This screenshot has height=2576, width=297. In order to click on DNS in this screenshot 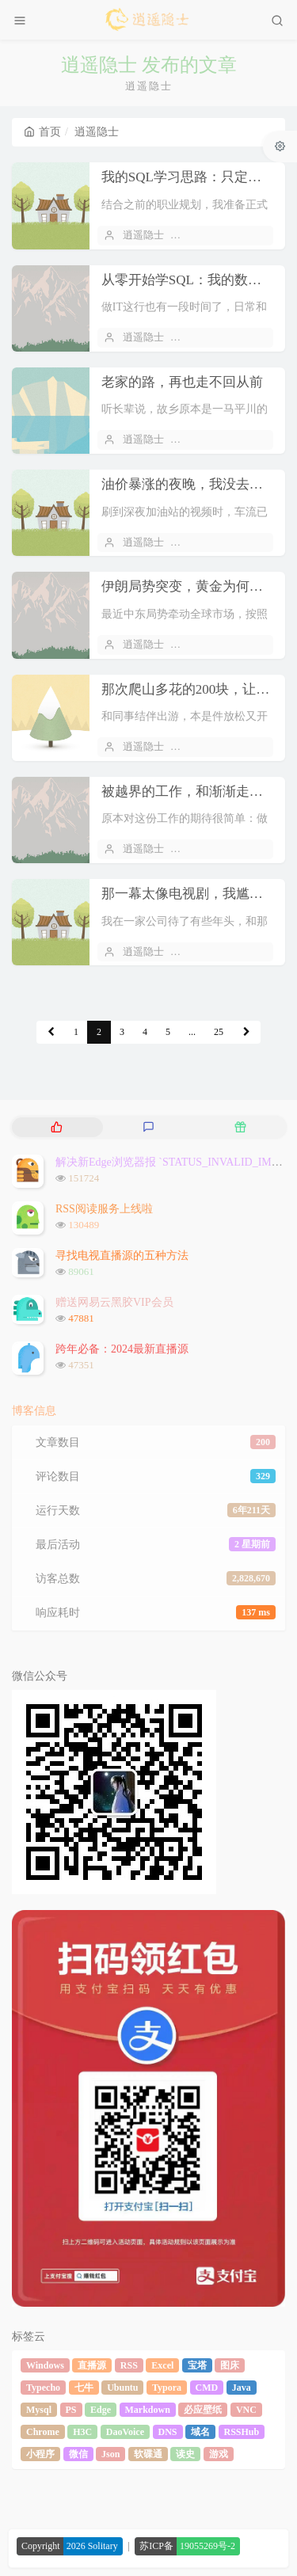, I will do `click(167, 2431)`.